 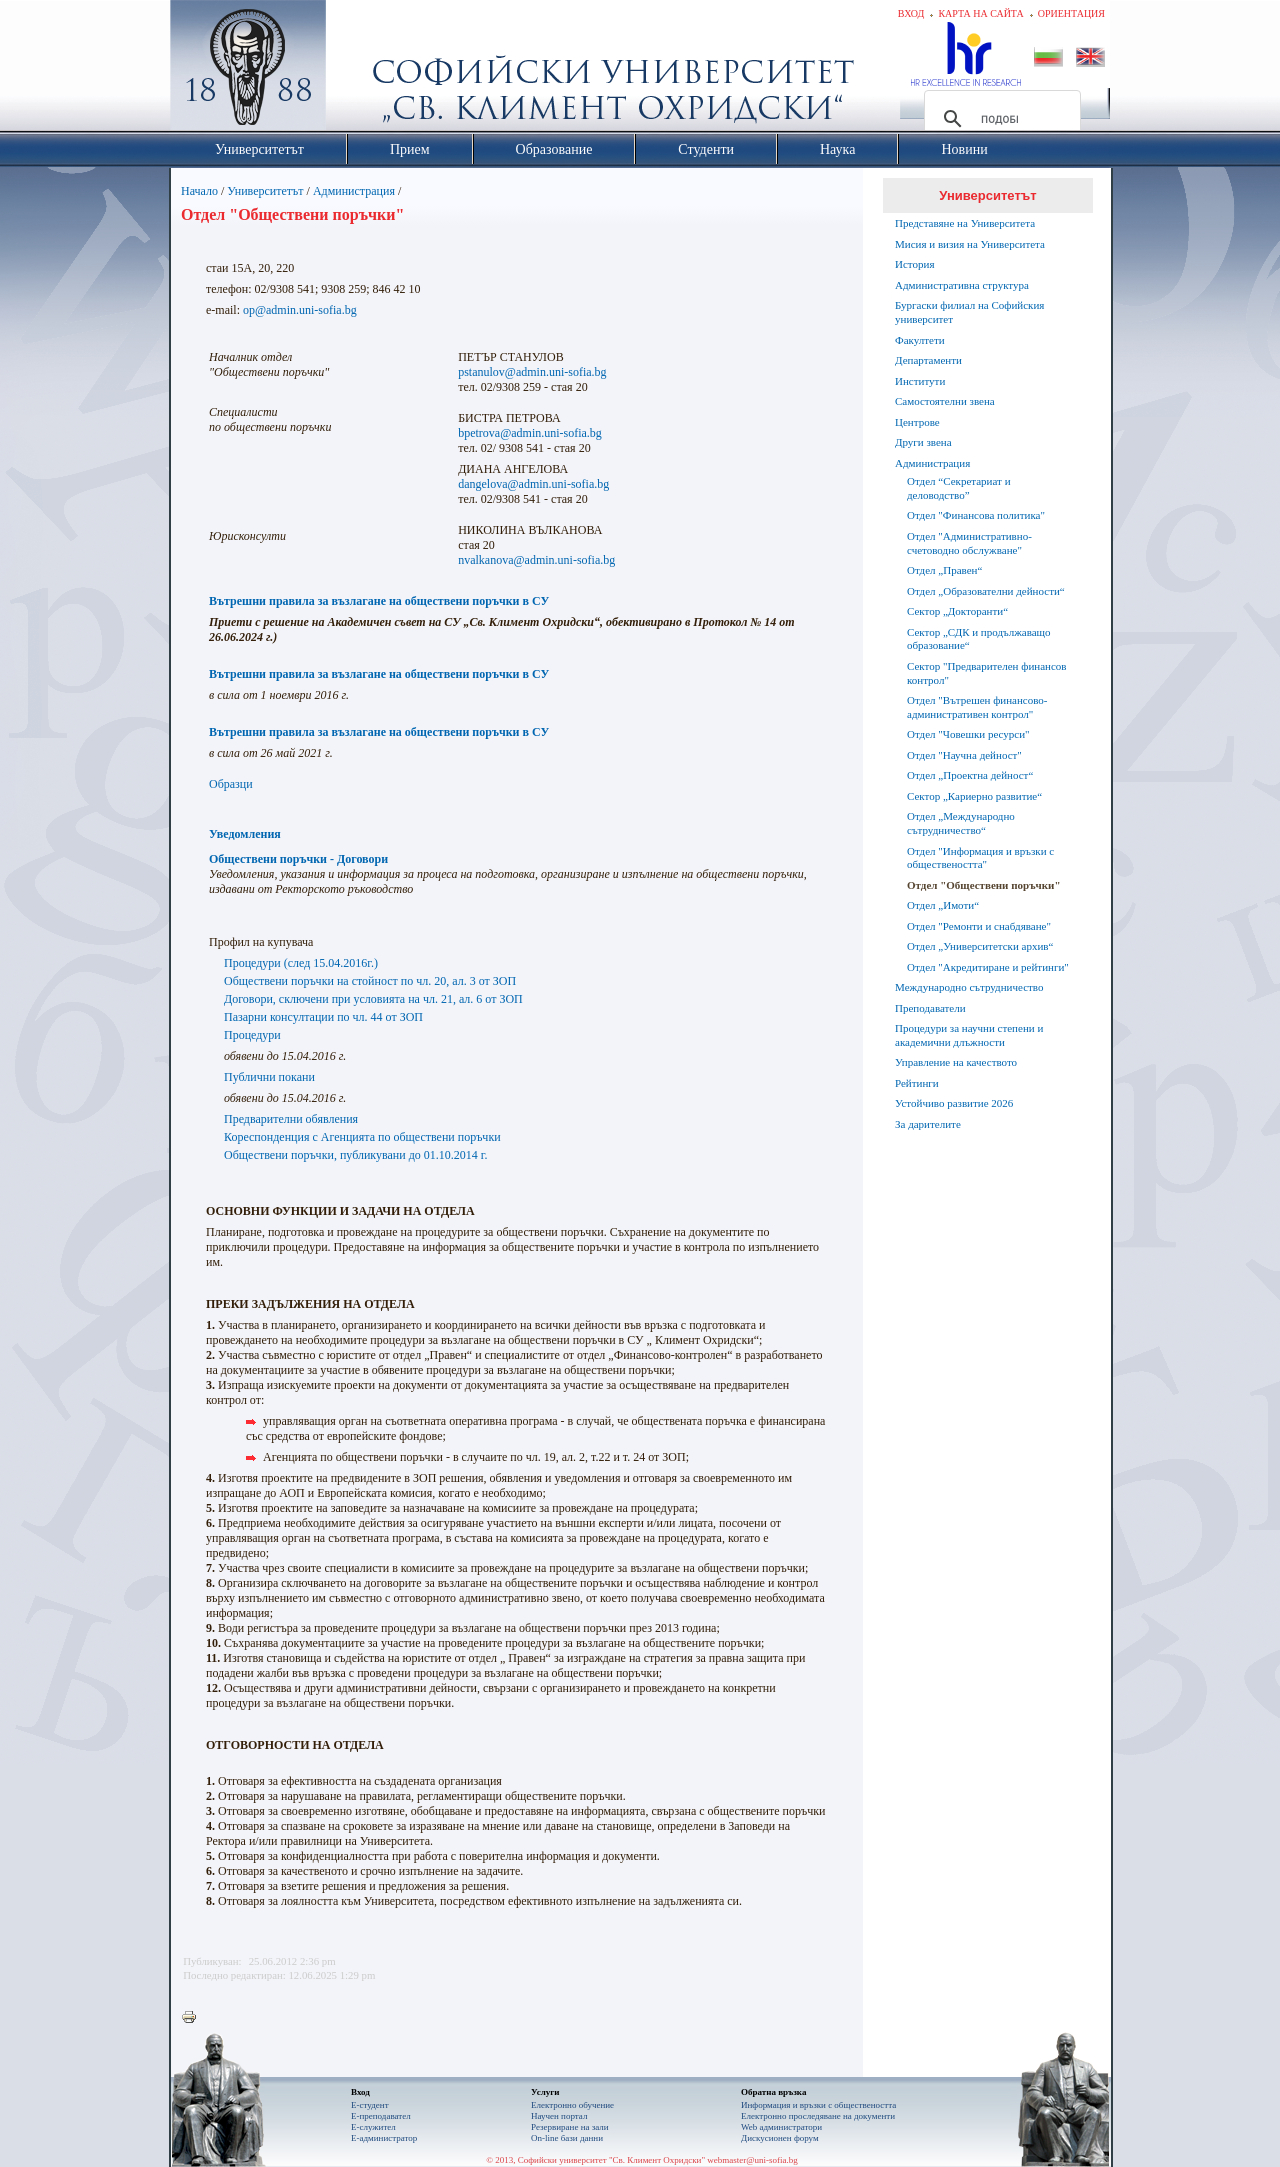 What do you see at coordinates (559, 2116) in the screenshot?
I see `Научен портал` at bounding box center [559, 2116].